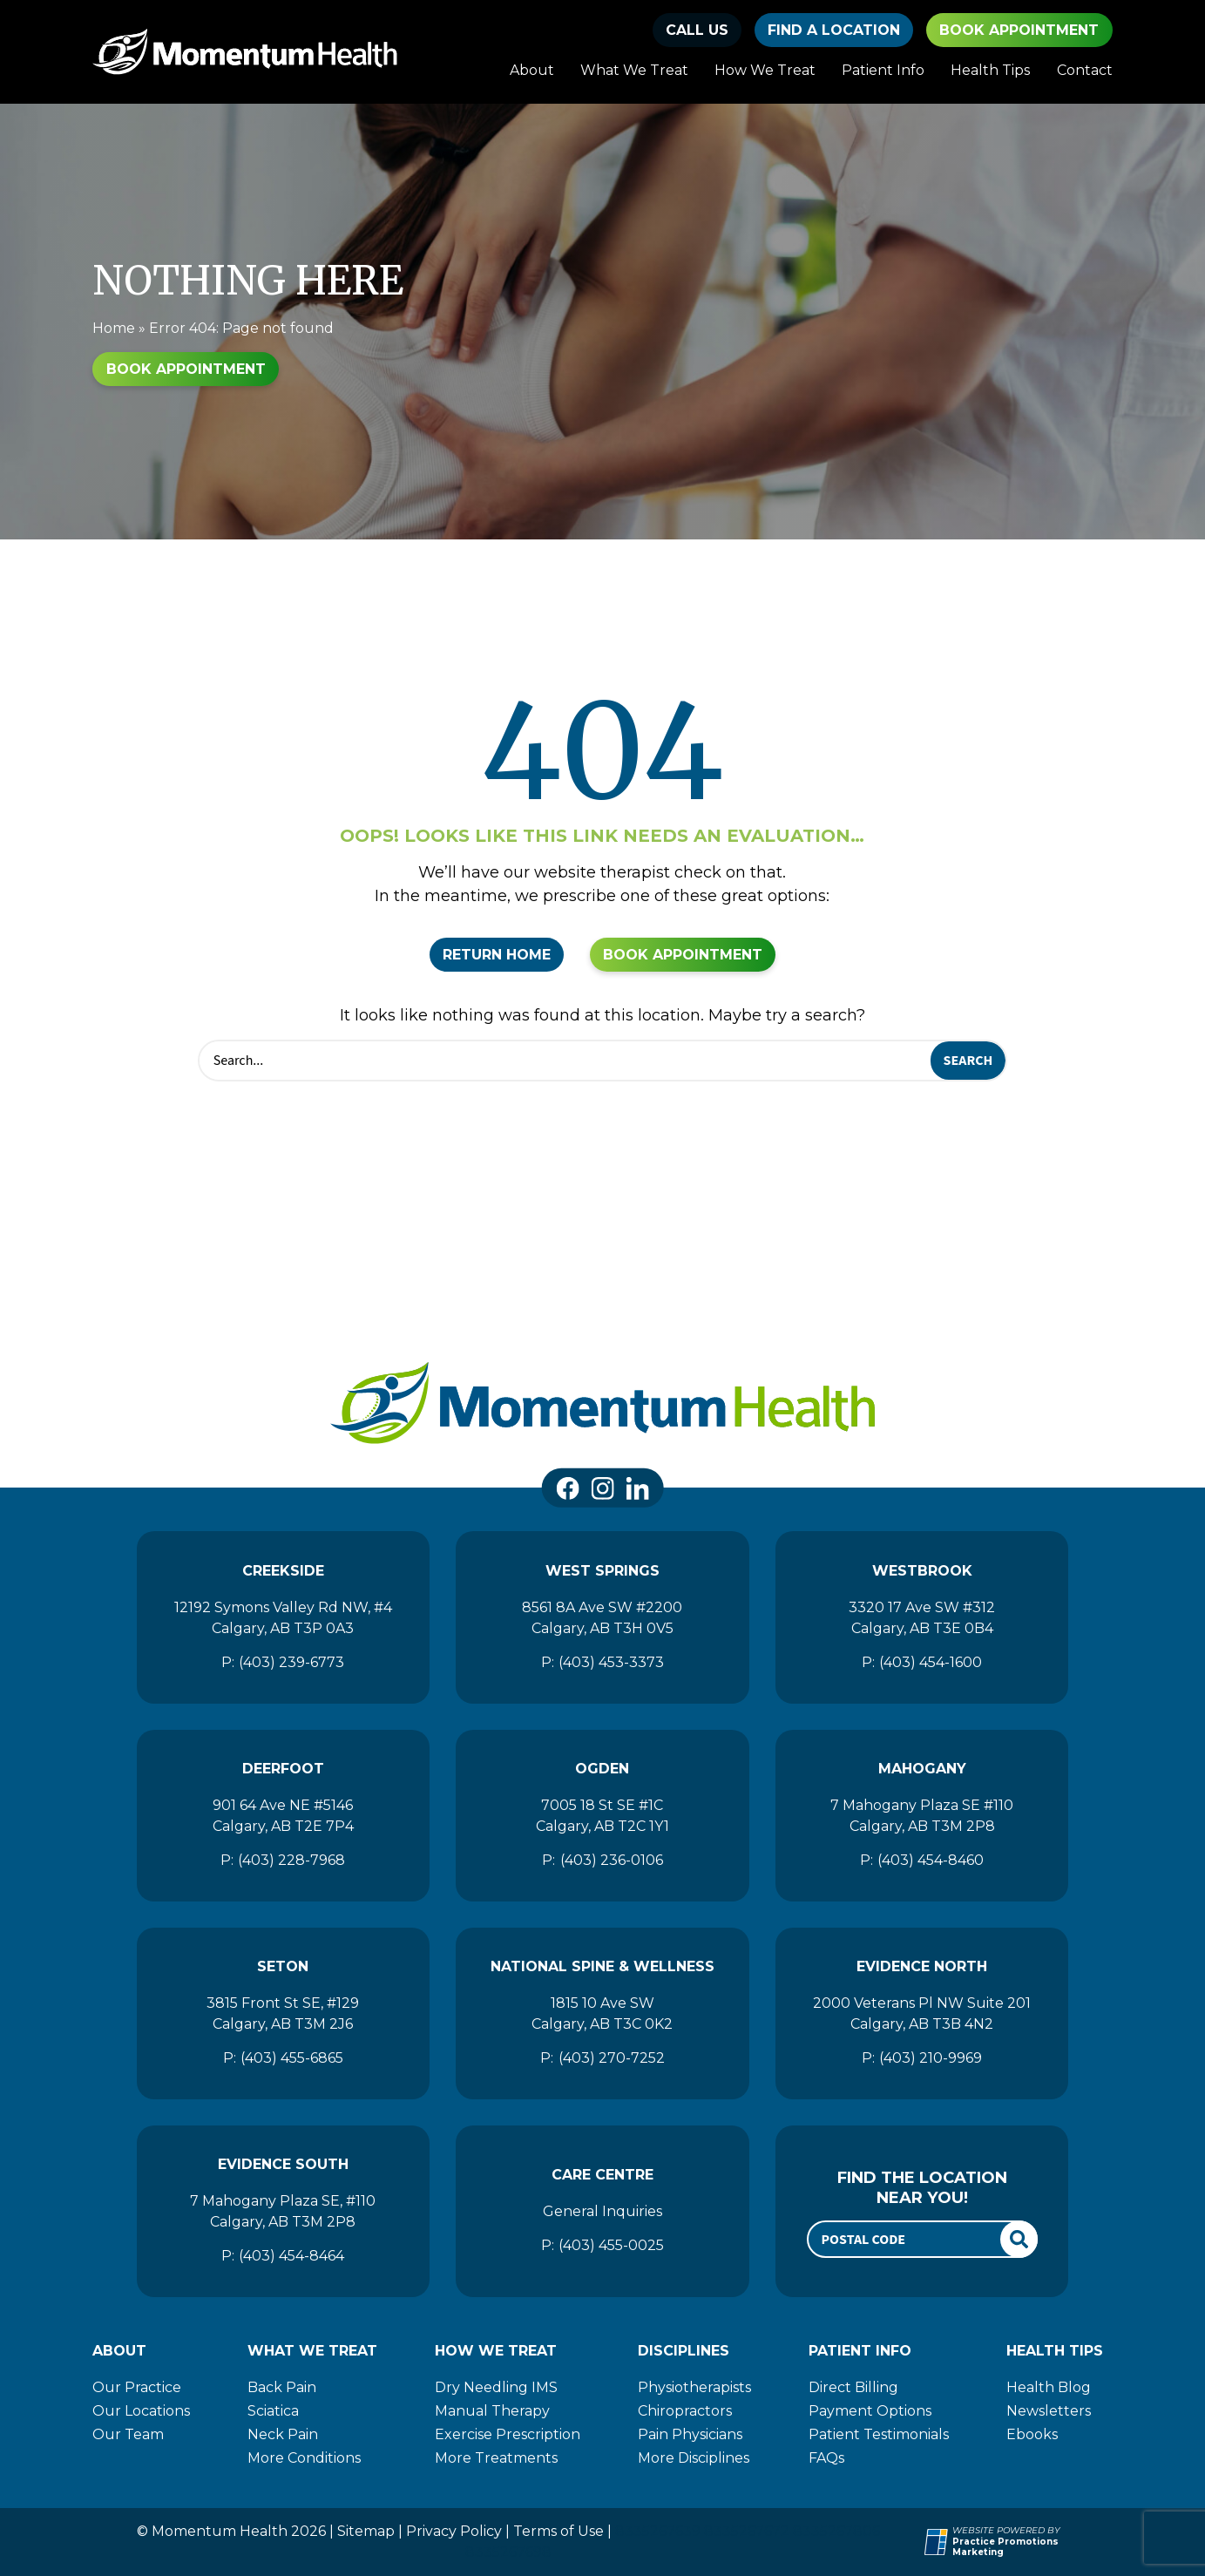 Image resolution: width=1205 pixels, height=2576 pixels. What do you see at coordinates (611, 2245) in the screenshot?
I see `(403) 455-0025` at bounding box center [611, 2245].